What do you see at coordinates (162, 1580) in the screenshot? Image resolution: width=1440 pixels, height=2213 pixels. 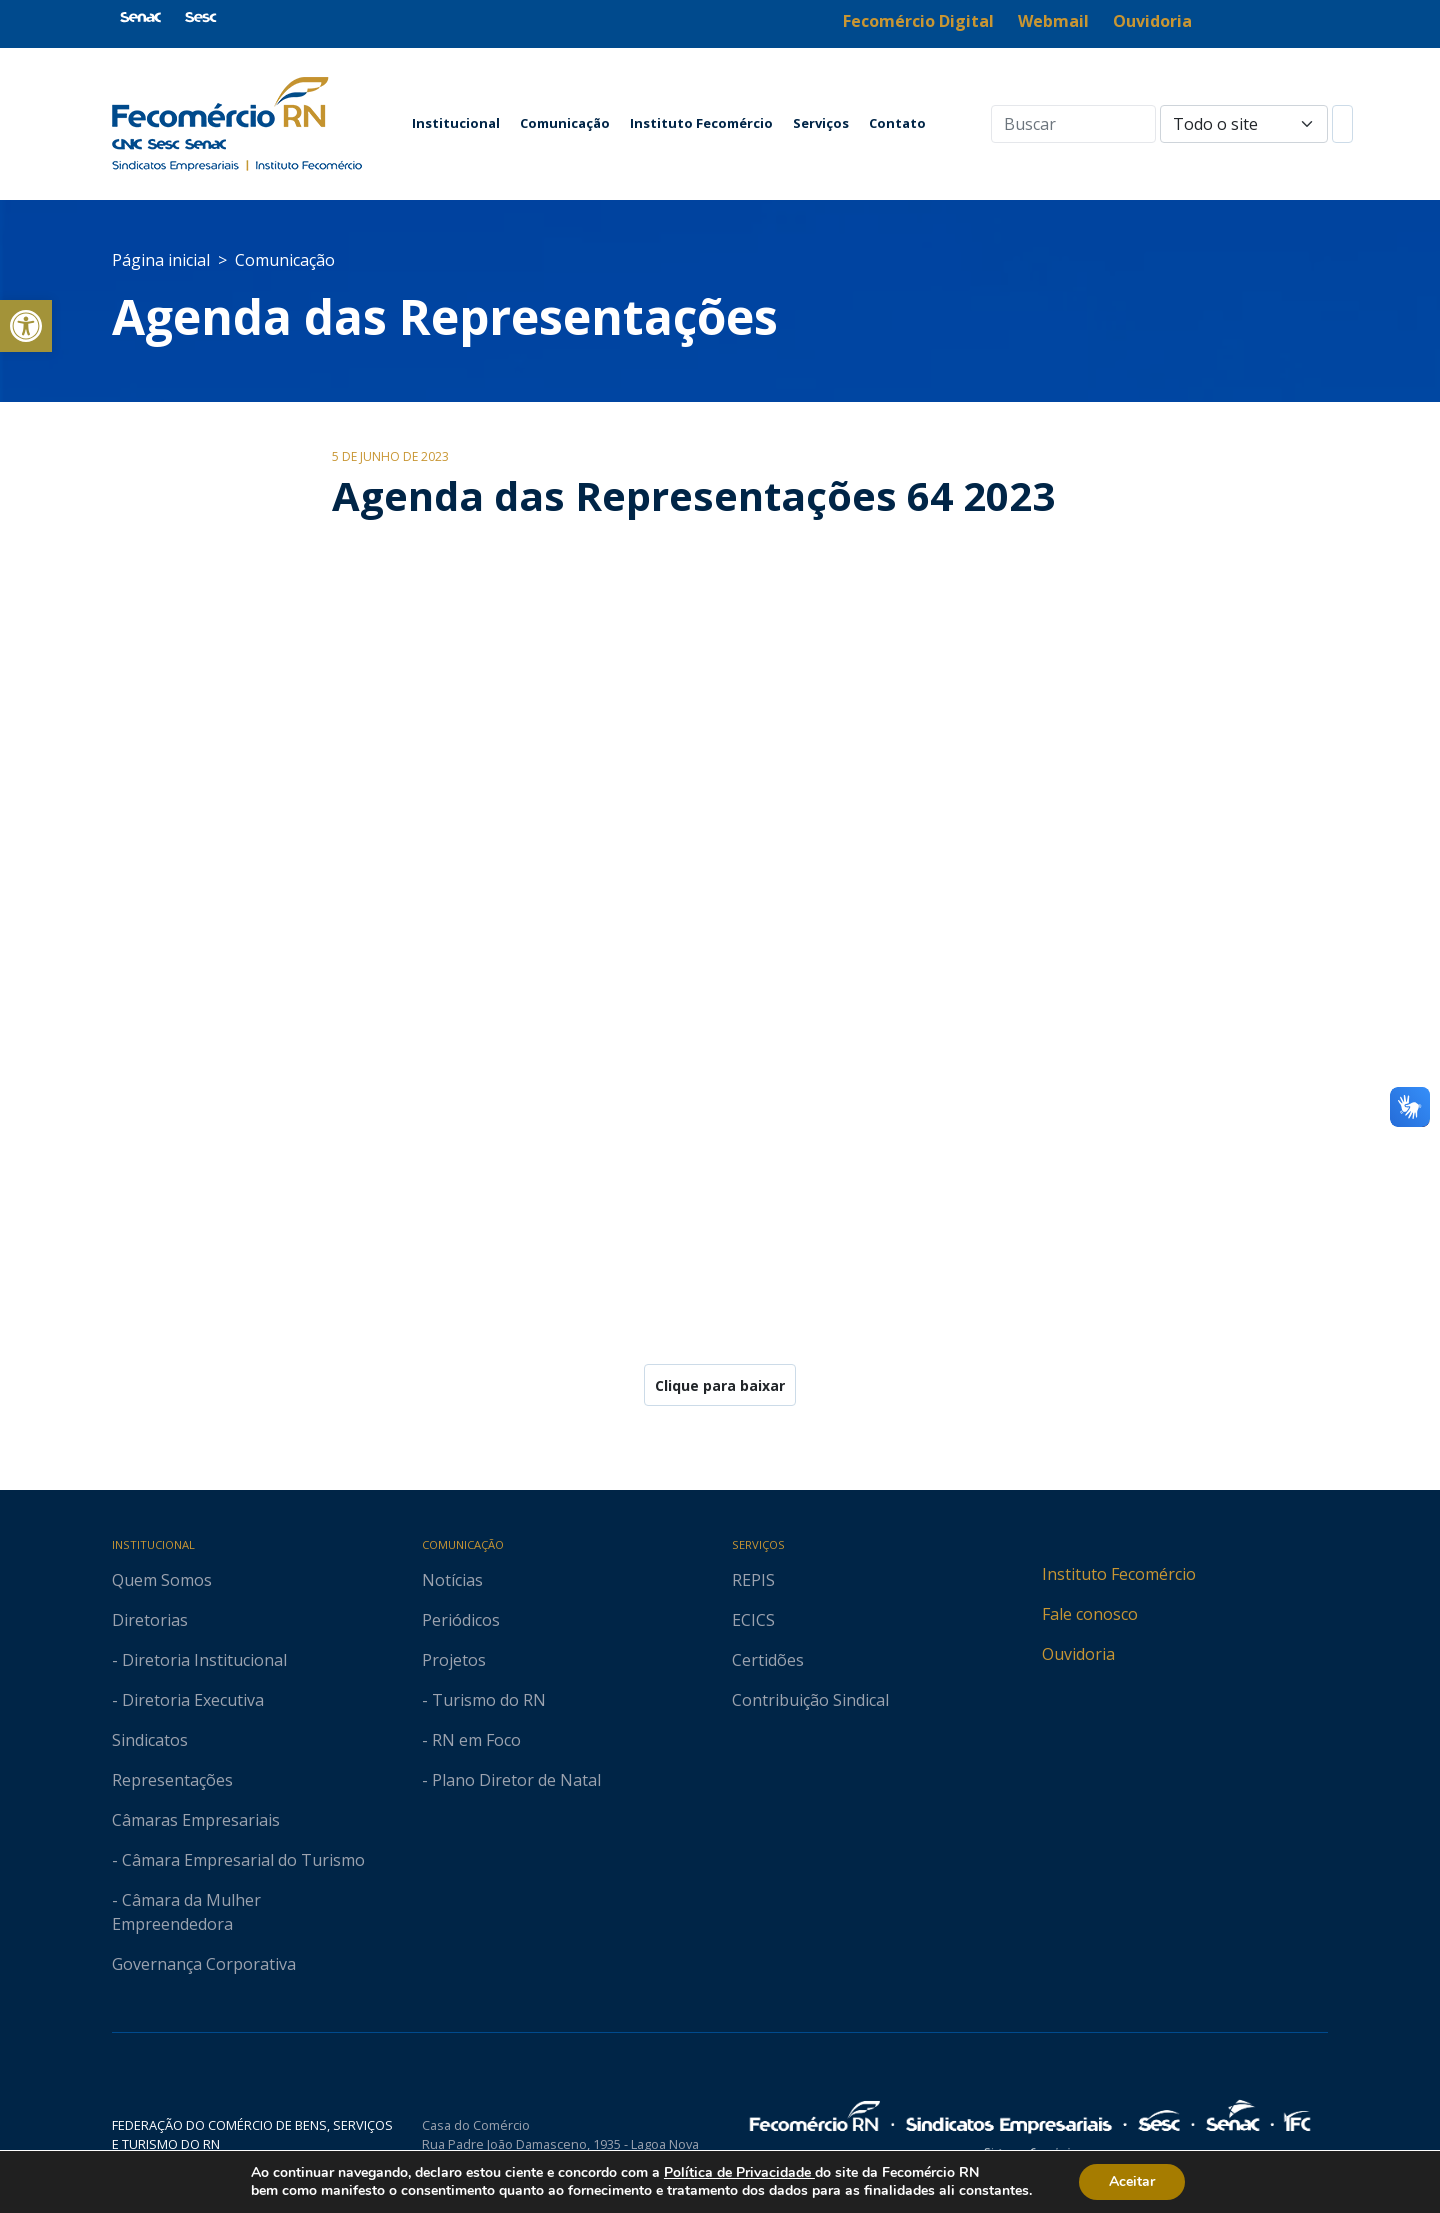 I see `Quem Somos` at bounding box center [162, 1580].